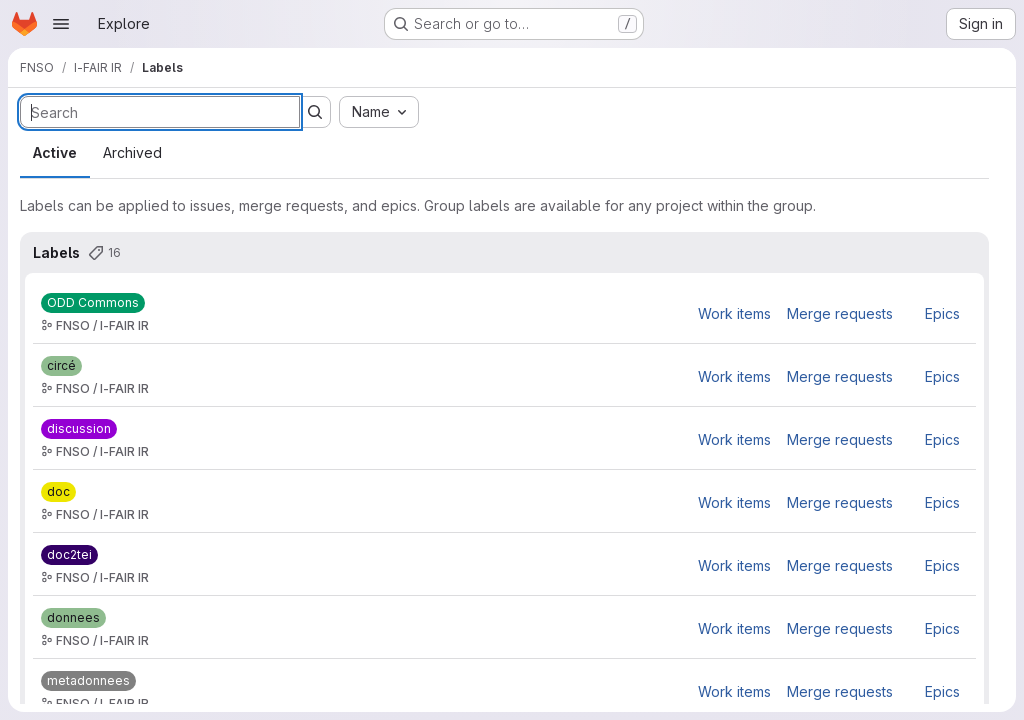 This screenshot has width=1024, height=720. Describe the element at coordinates (93, 303) in the screenshot. I see `[ODD Commons]` at that location.